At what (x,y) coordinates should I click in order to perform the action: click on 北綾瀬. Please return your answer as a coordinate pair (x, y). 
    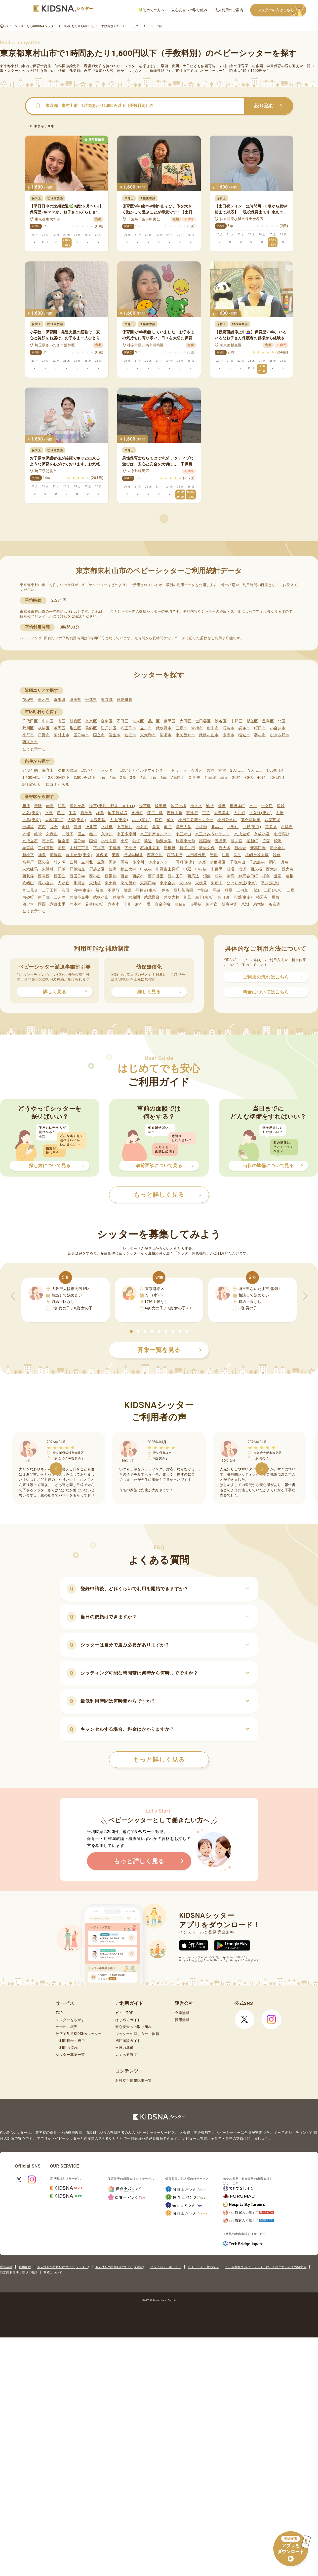
    Looking at the image, I should click on (201, 827).